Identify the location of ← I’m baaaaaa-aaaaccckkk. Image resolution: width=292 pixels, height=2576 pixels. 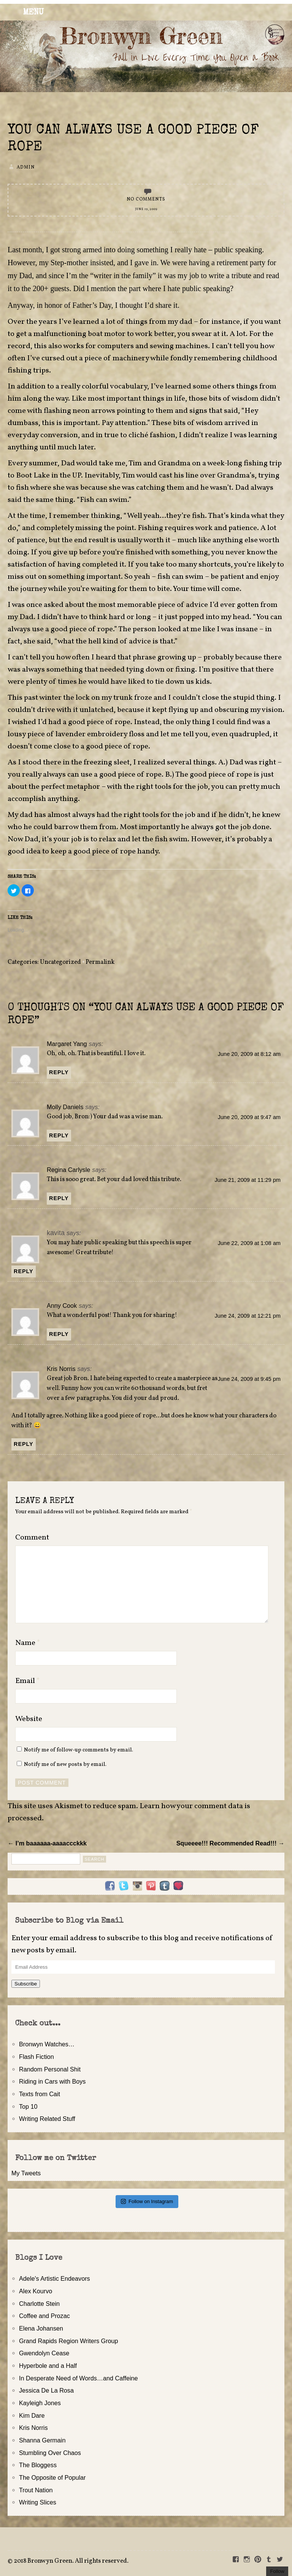
(47, 1843).